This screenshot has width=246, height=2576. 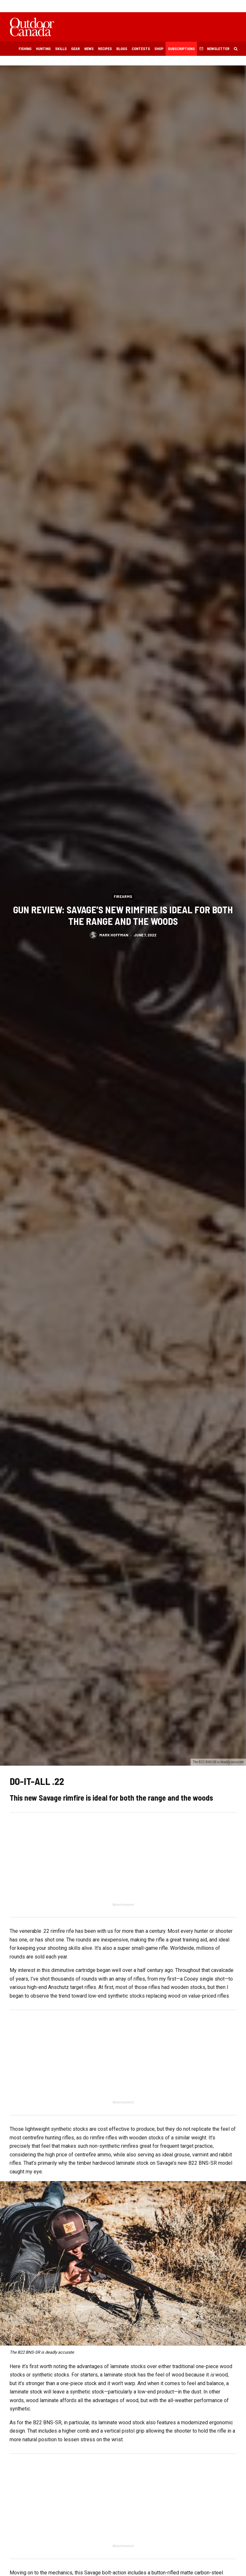 What do you see at coordinates (89, 48) in the screenshot?
I see `News` at bounding box center [89, 48].